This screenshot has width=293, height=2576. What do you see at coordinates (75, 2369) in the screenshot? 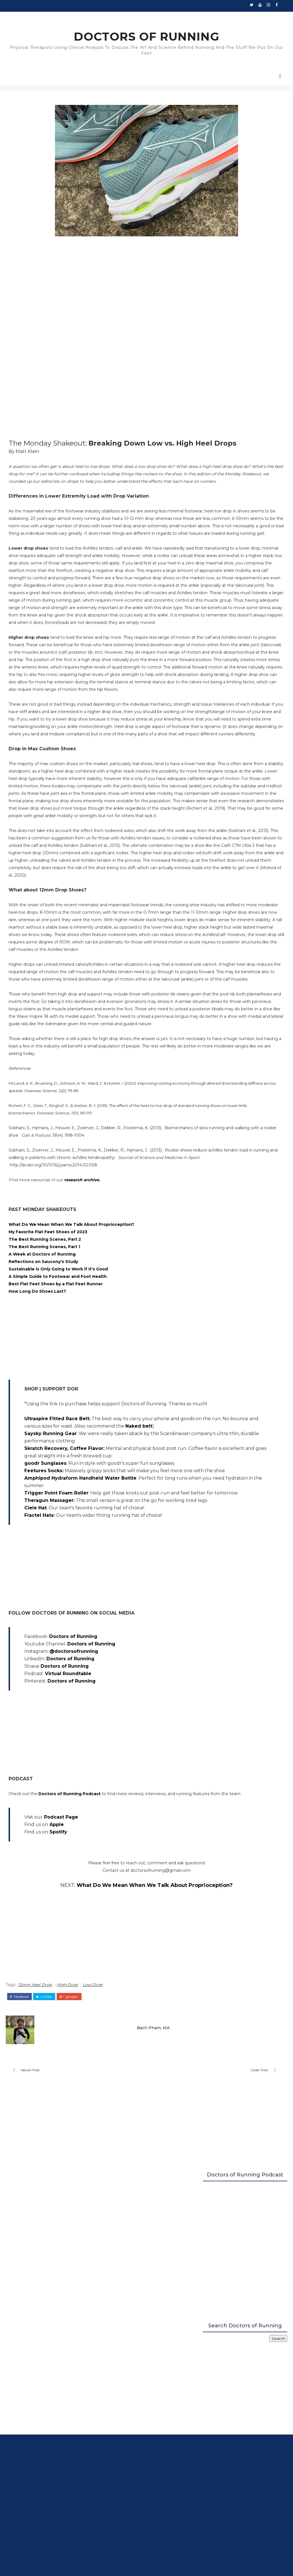
I see `High Drop` at bounding box center [75, 2369].